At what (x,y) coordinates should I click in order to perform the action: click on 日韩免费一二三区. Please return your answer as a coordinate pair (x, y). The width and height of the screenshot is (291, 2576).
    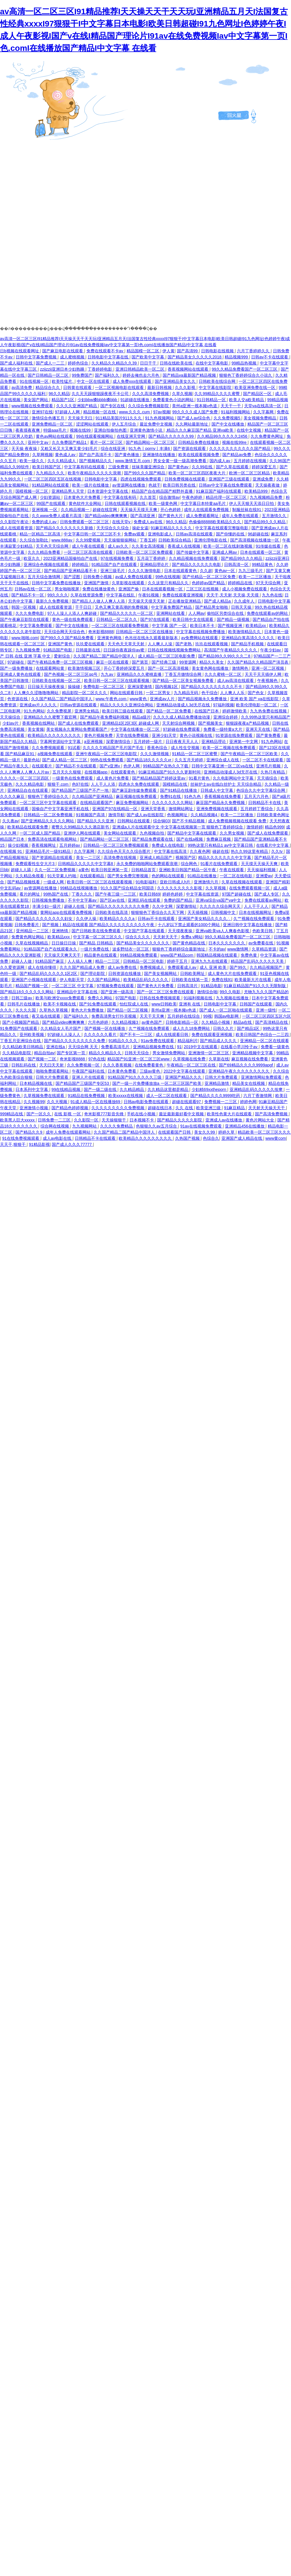
    Looking at the image, I should click on (55, 1120).